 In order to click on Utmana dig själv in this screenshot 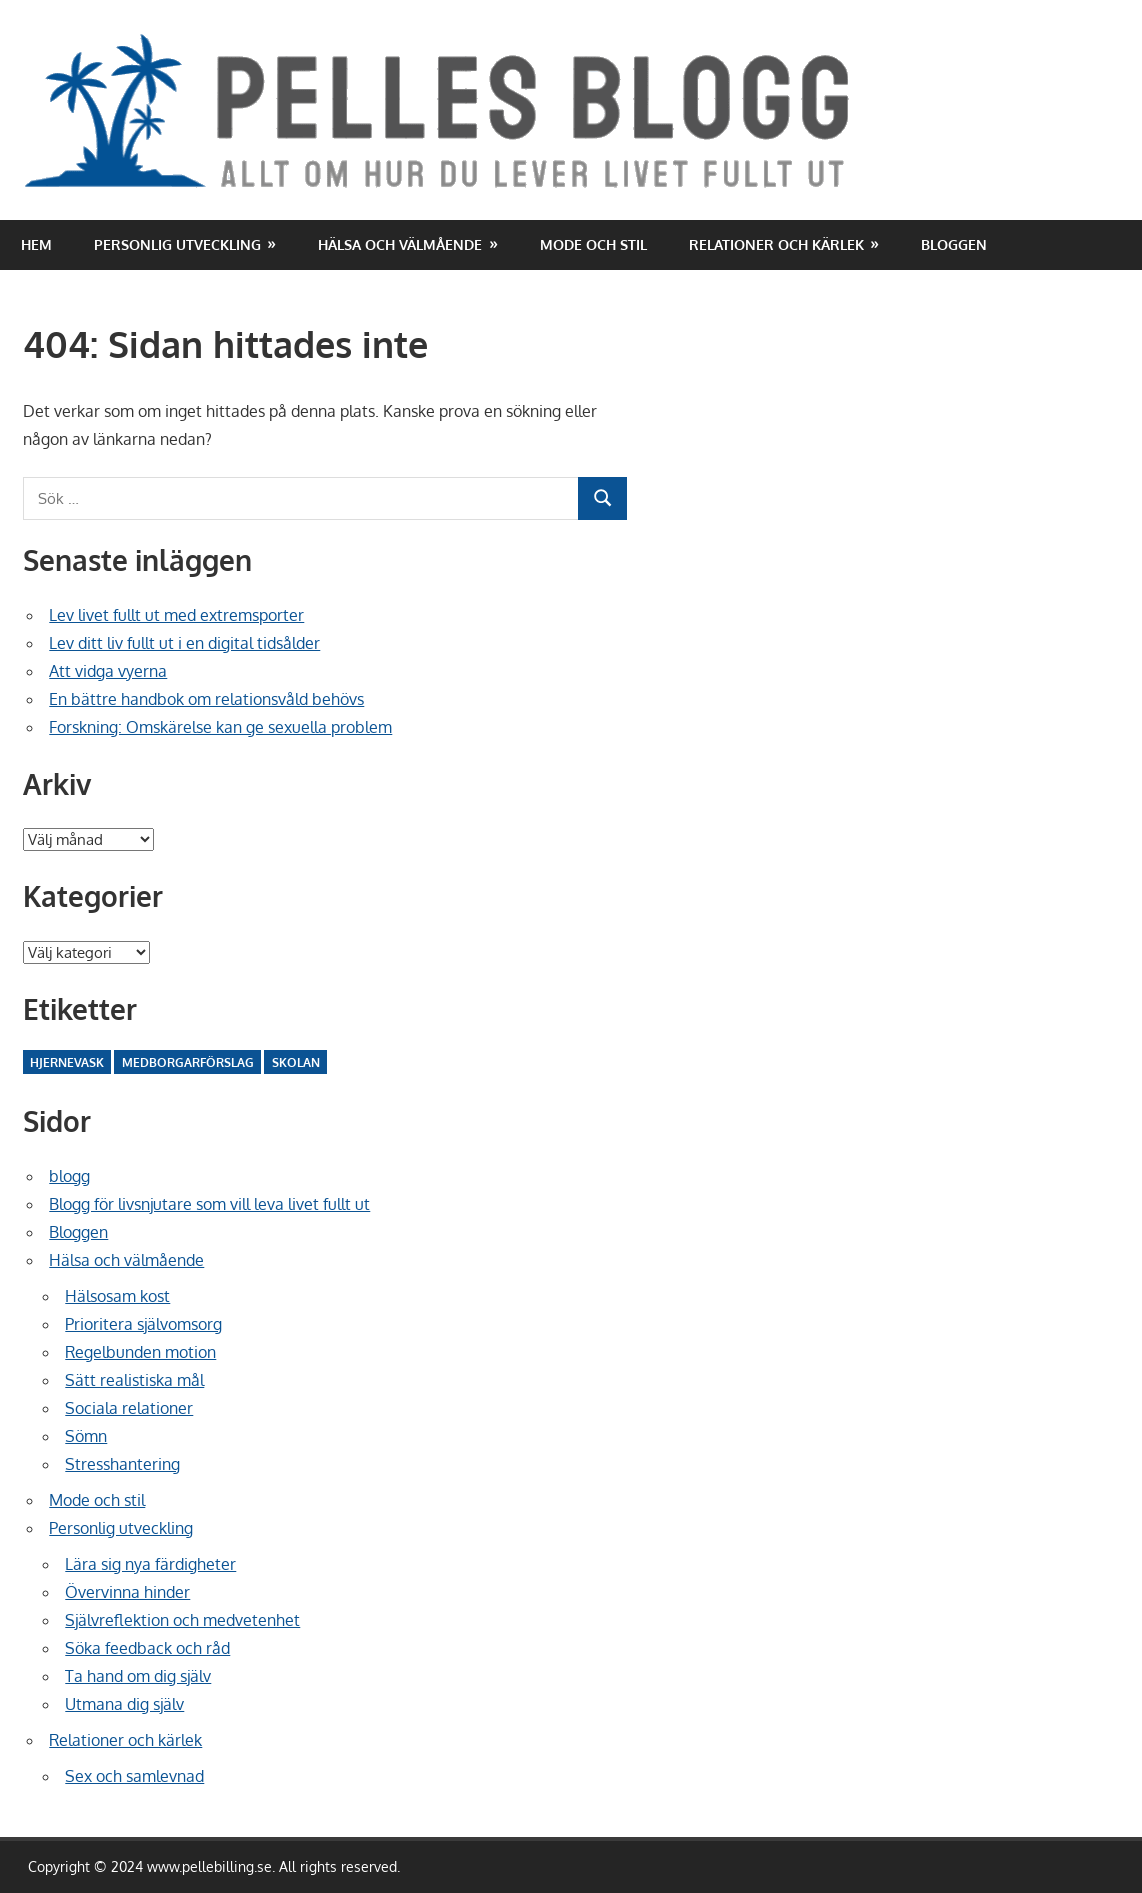, I will do `click(124, 1704)`.